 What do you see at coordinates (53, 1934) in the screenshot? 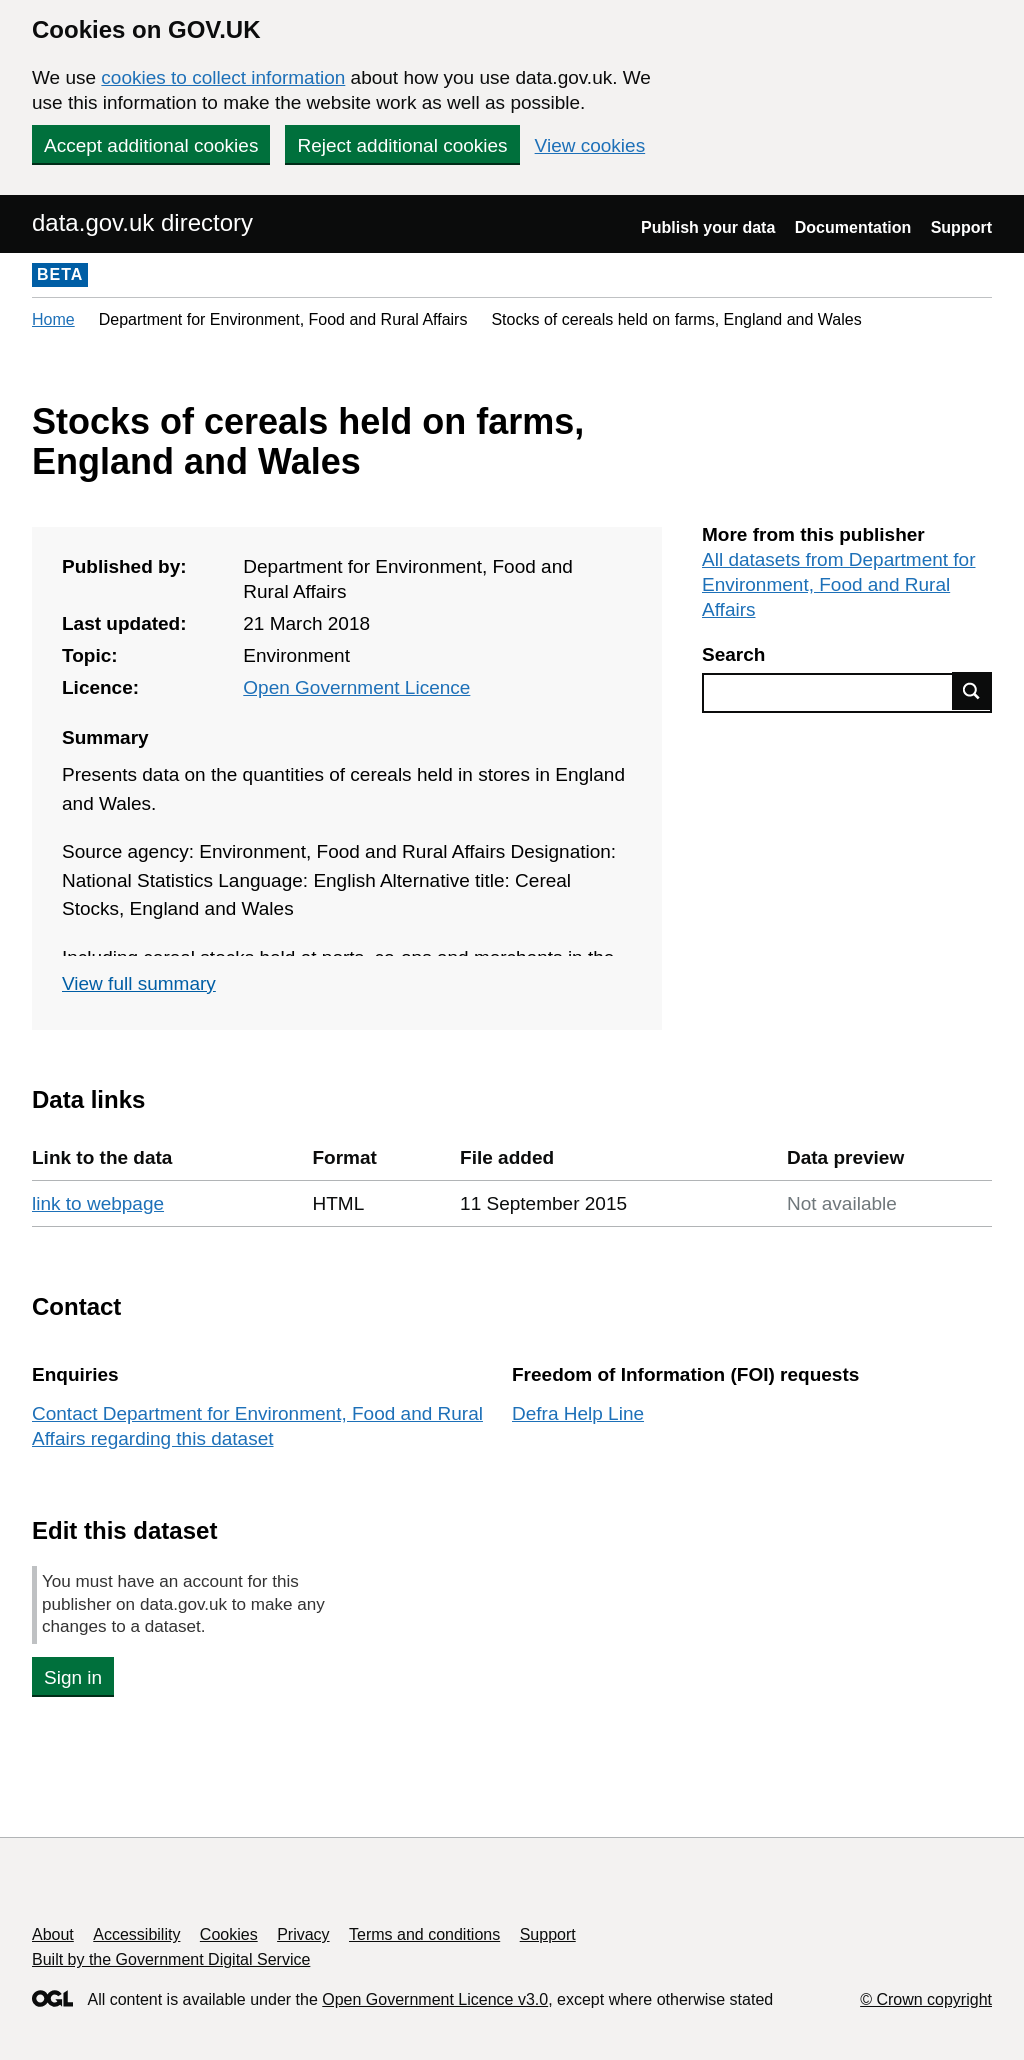
I see `About` at bounding box center [53, 1934].